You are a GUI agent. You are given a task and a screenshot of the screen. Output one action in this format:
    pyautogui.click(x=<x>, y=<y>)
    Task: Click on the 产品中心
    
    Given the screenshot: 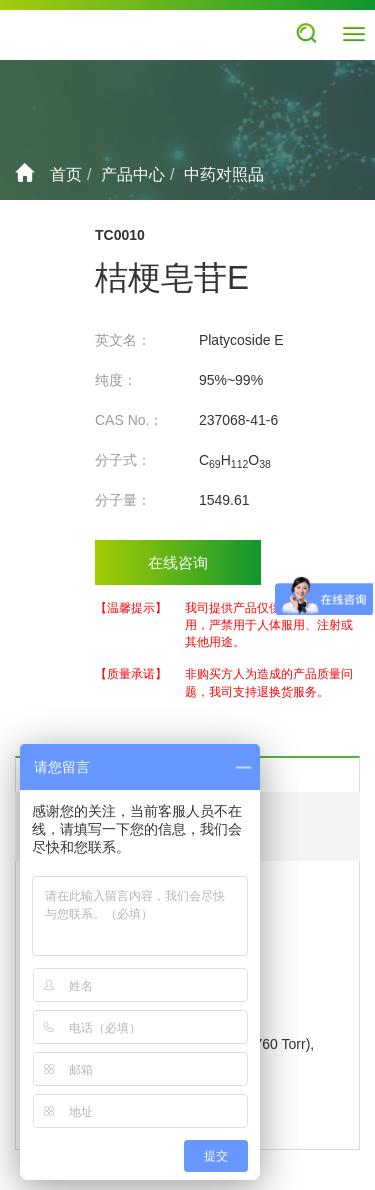 What is the action you would take?
    pyautogui.click(x=133, y=174)
    